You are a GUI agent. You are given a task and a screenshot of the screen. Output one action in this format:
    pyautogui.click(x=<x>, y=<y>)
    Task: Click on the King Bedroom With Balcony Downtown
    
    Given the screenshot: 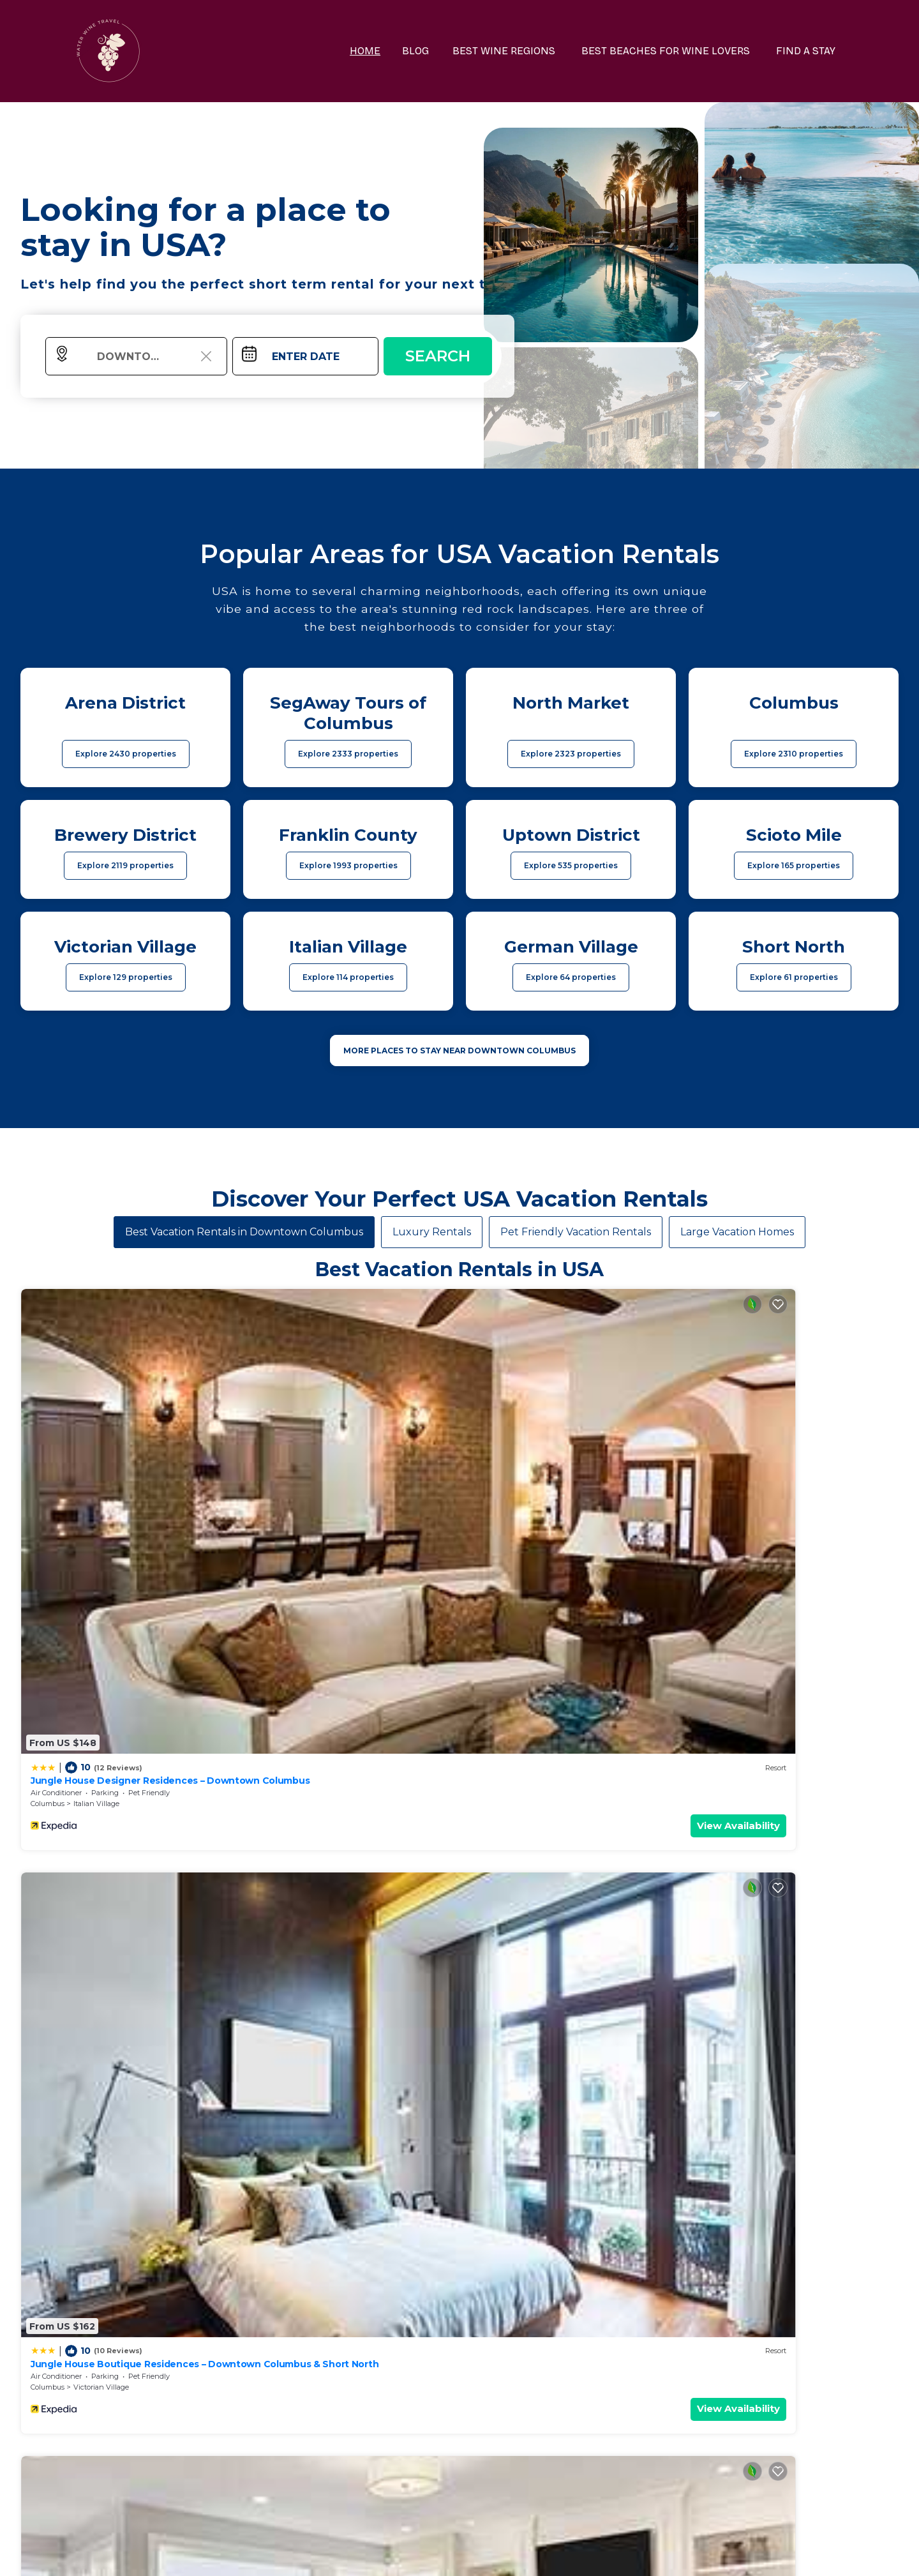 What is the action you would take?
    pyautogui.click(x=564, y=1688)
    